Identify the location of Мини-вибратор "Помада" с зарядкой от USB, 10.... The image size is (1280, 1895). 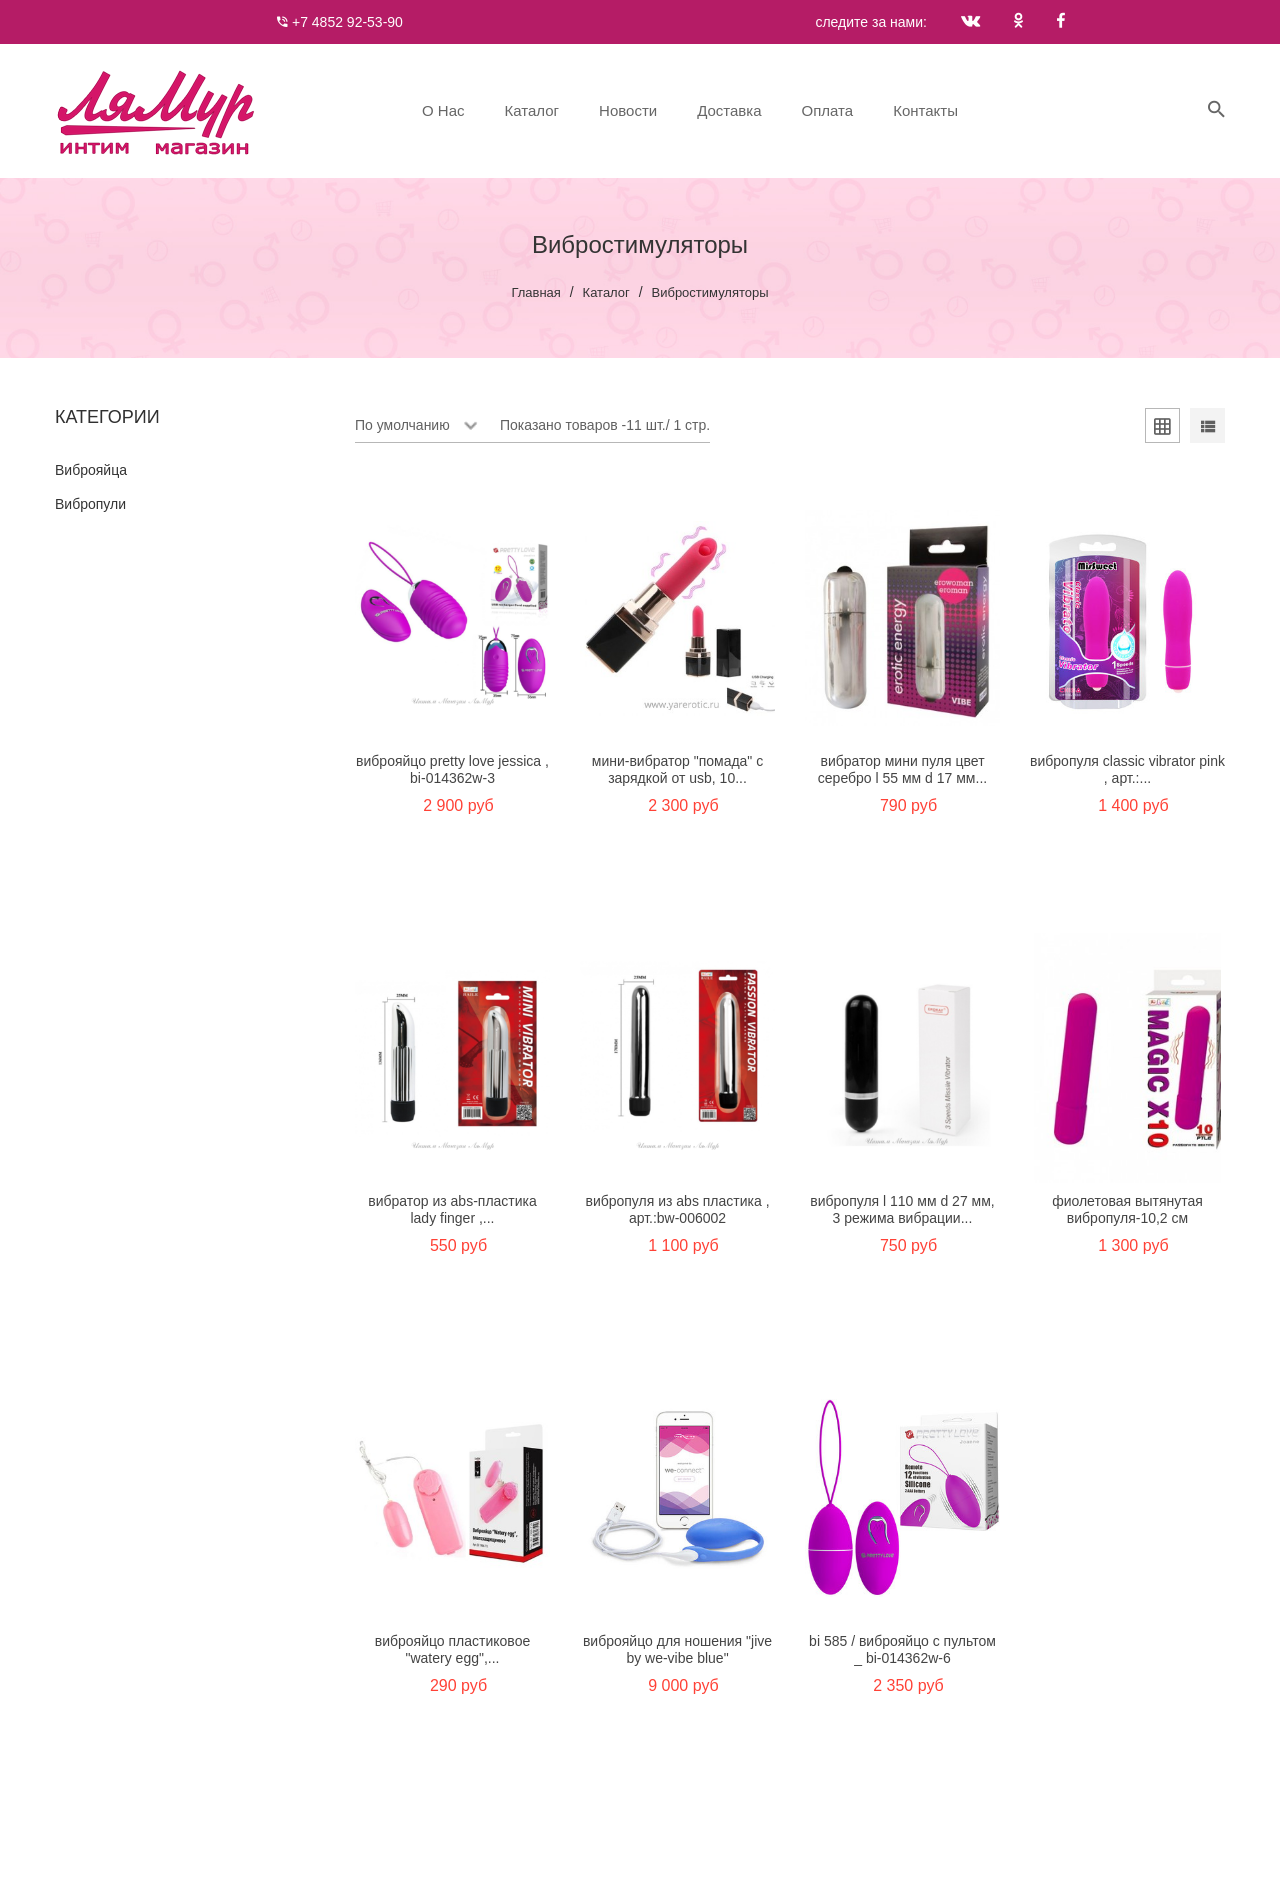
(677, 769).